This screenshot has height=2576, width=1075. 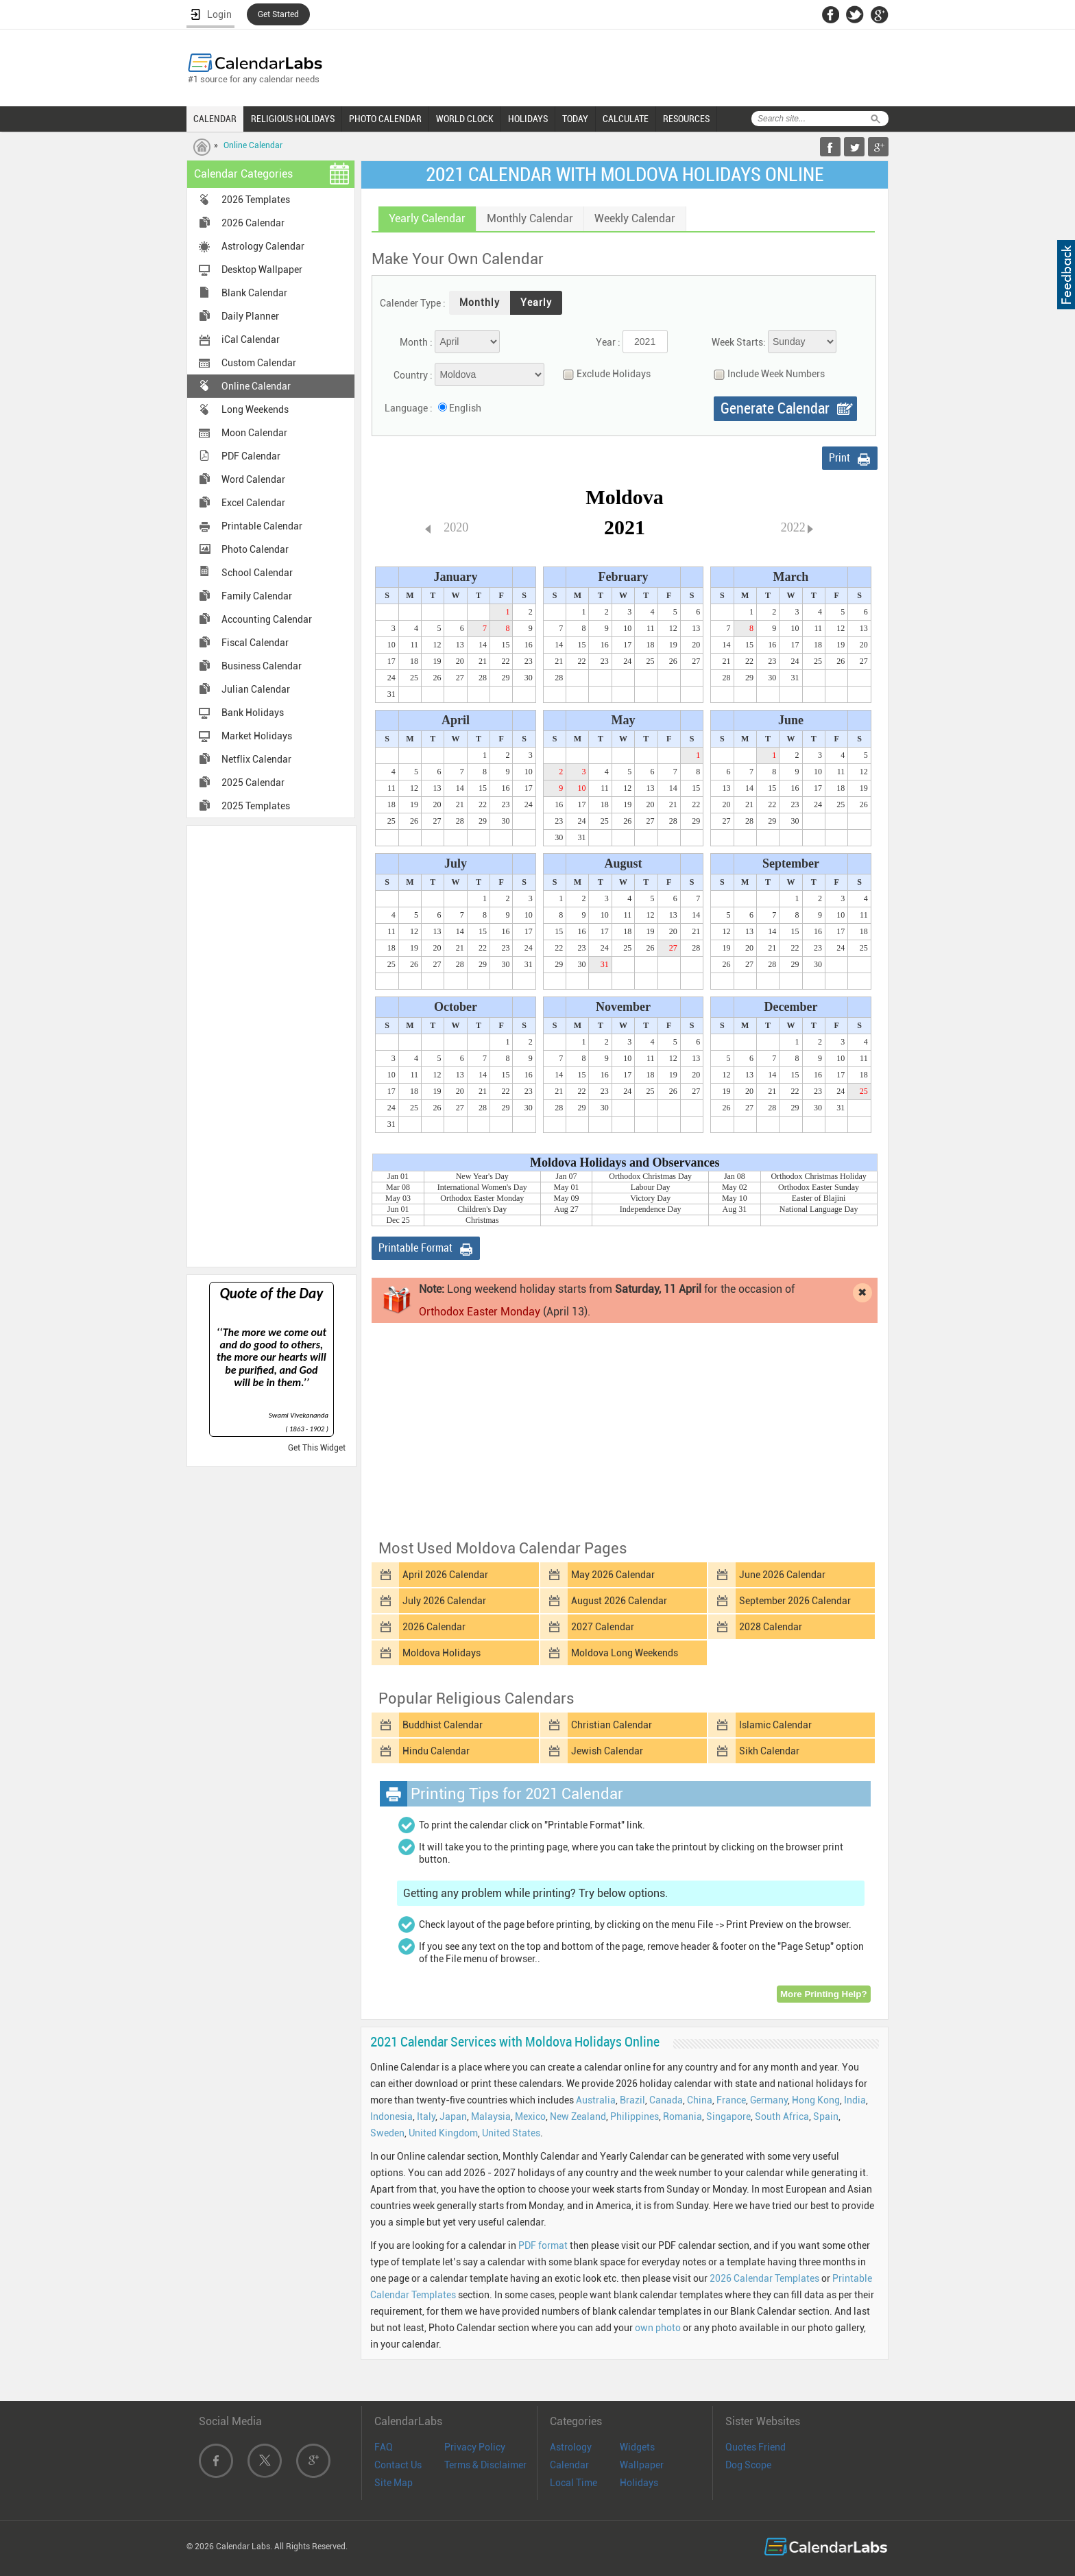 I want to click on Christmas, so click(x=482, y=1220).